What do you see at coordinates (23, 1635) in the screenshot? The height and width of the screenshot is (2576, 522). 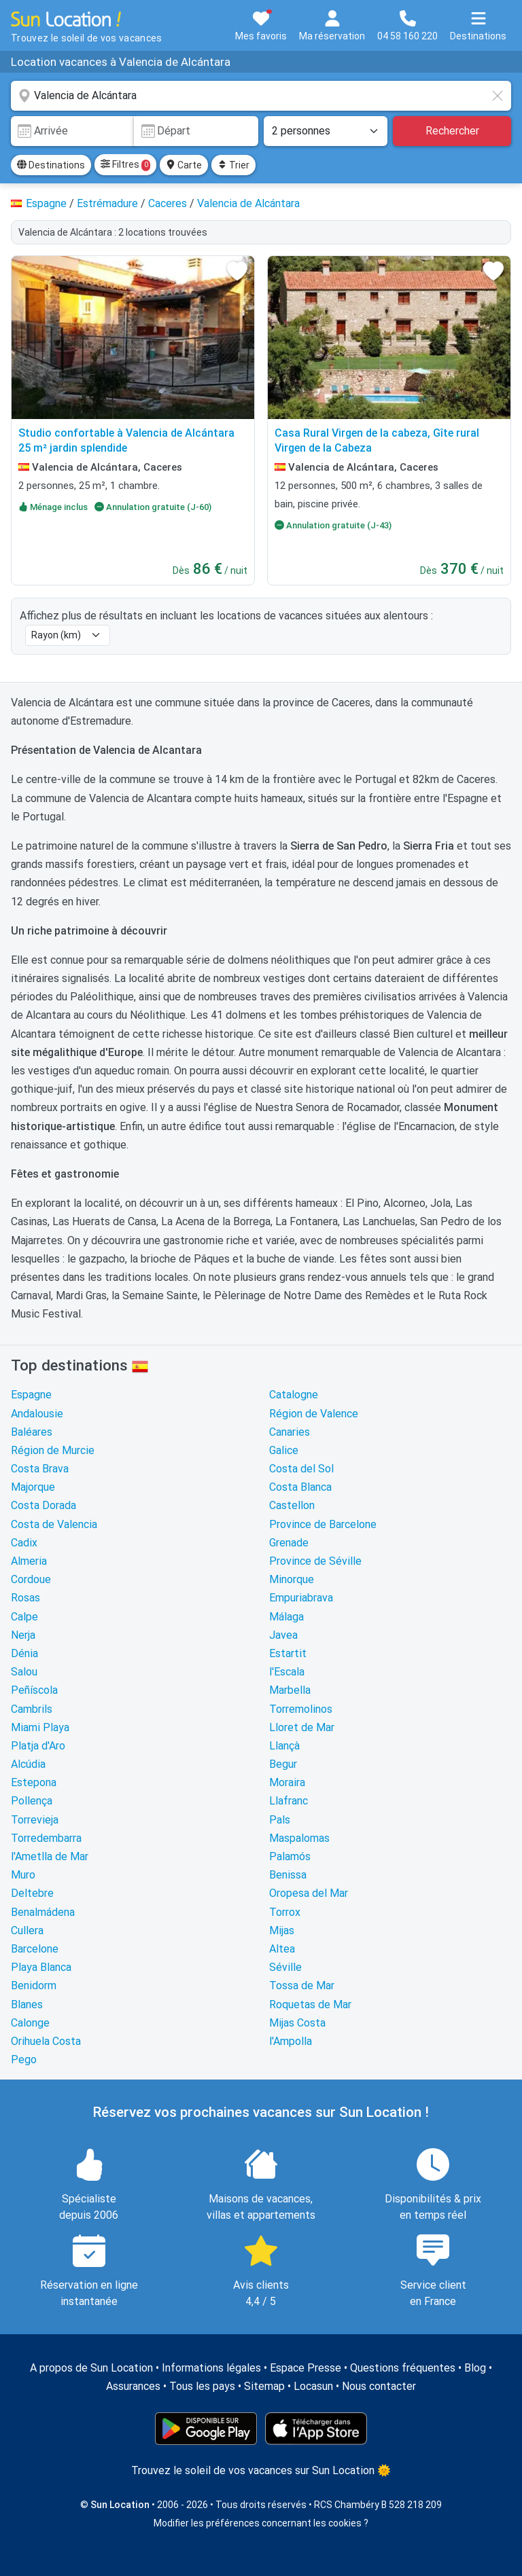 I see `Nerja` at bounding box center [23, 1635].